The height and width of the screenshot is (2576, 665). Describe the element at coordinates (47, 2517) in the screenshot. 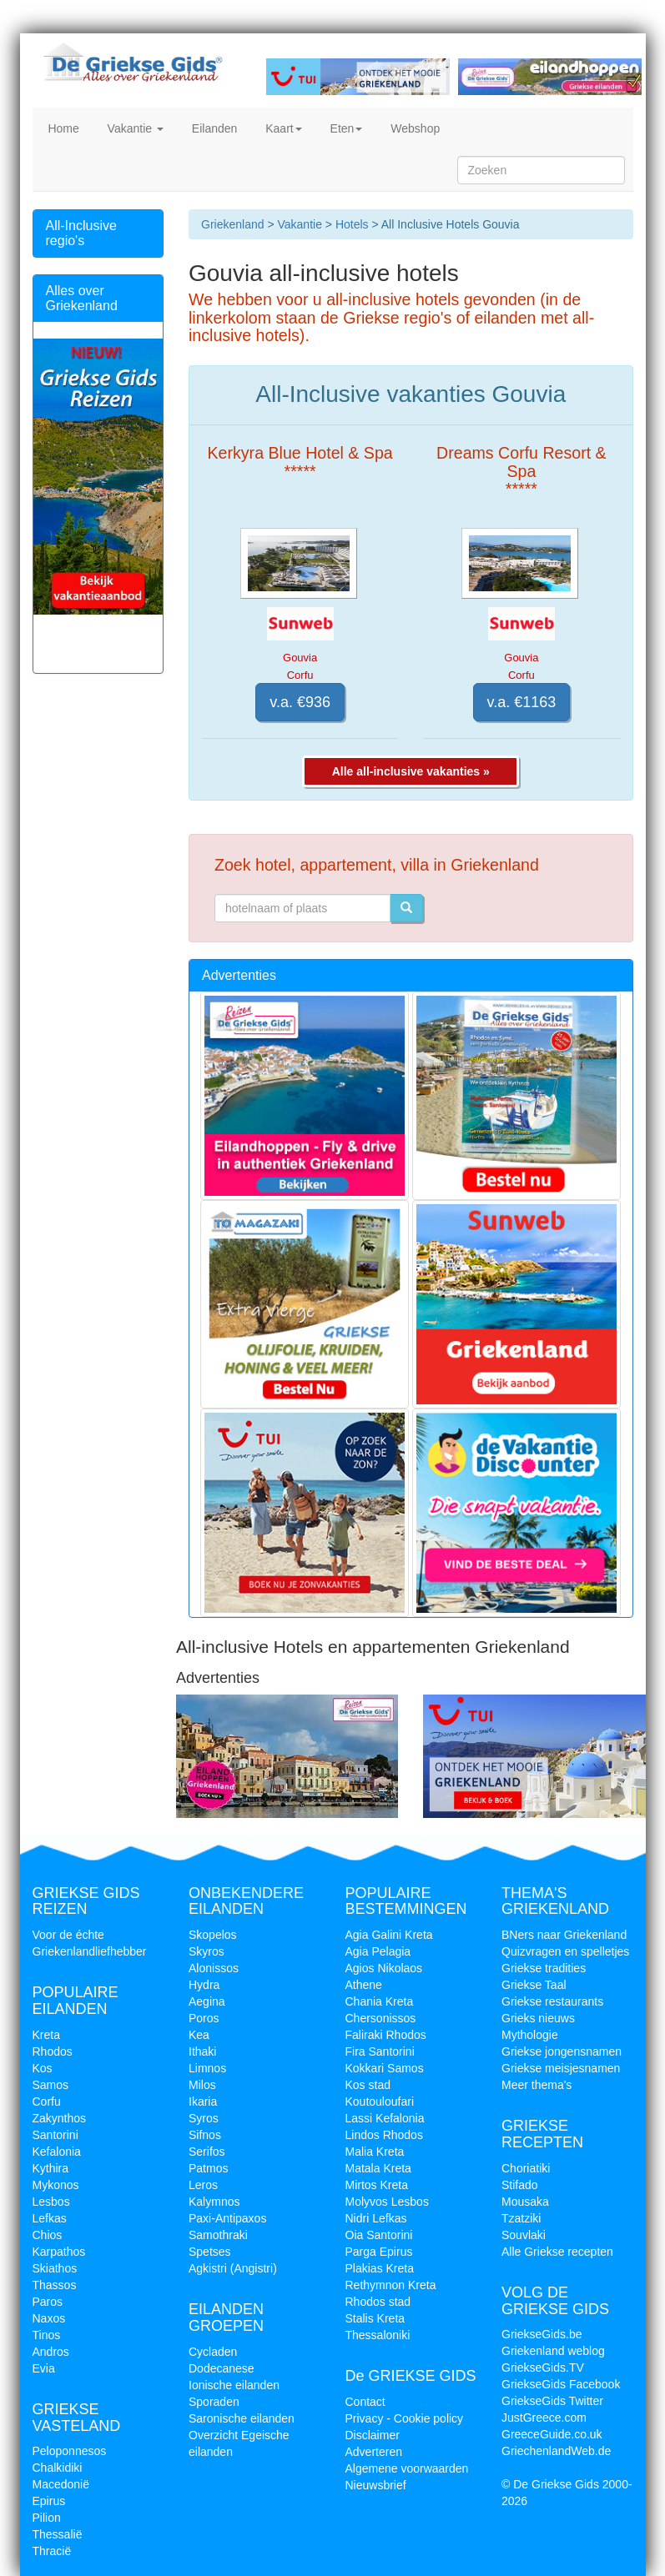

I see `Pilion` at that location.